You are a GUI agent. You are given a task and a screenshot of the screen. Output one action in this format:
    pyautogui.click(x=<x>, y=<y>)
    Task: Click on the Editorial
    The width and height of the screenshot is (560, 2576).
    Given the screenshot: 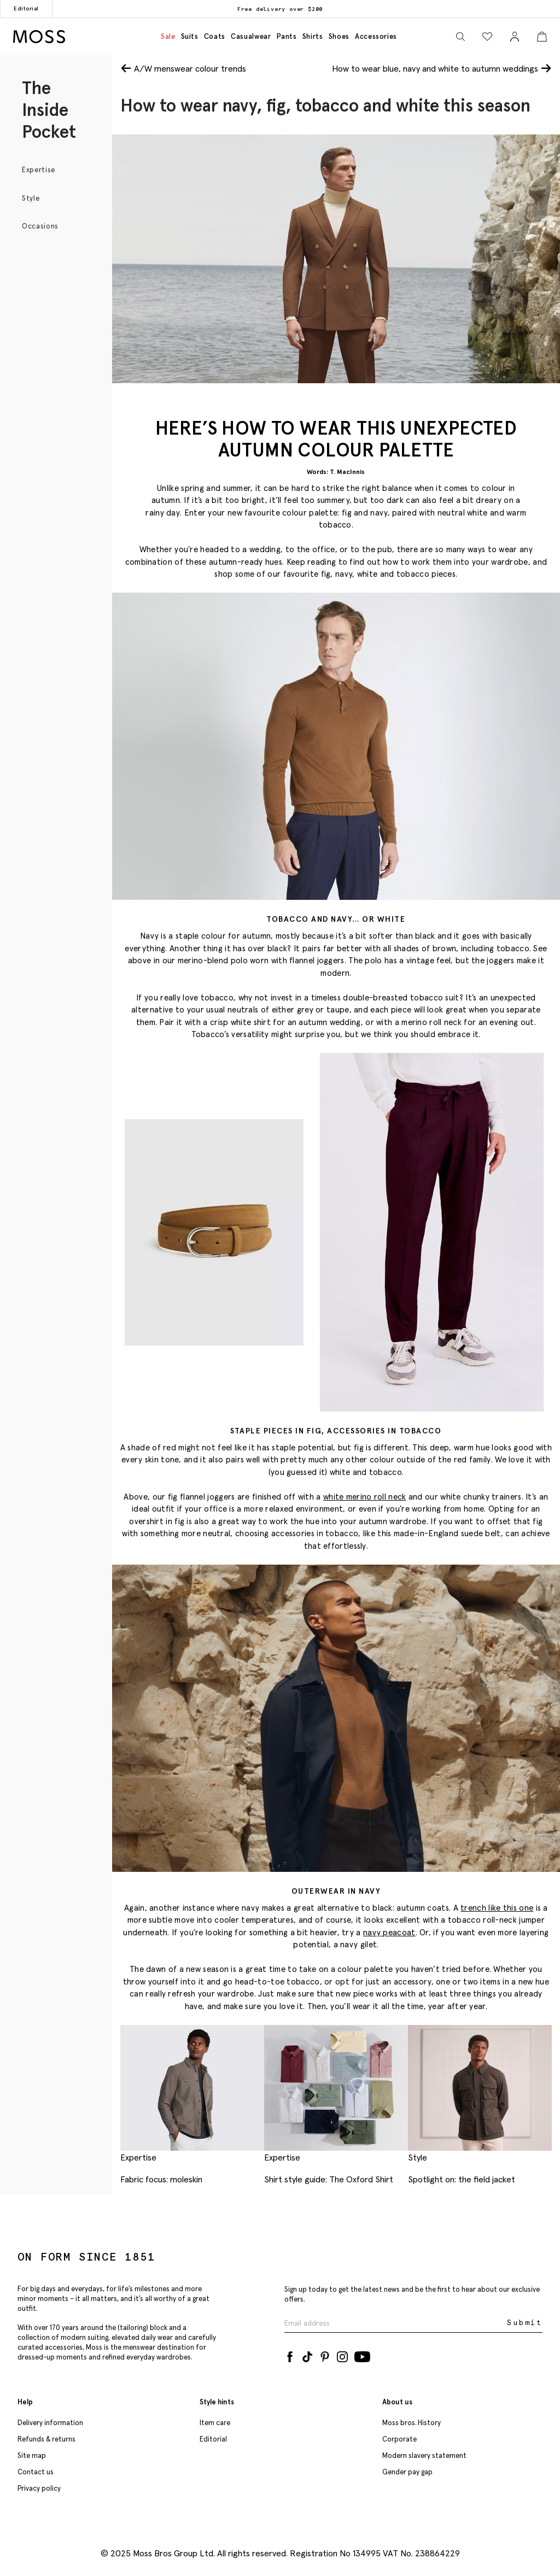 What is the action you would take?
    pyautogui.click(x=26, y=8)
    